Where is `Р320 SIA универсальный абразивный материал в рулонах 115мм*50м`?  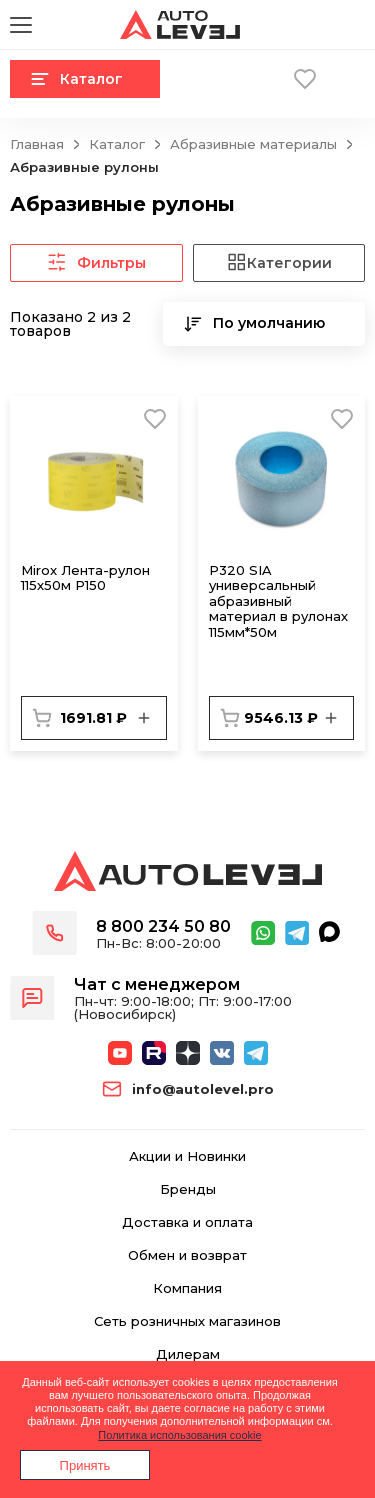 Р320 SIA универсальный абразивный материал в рулонах 115мм*50м is located at coordinates (278, 601).